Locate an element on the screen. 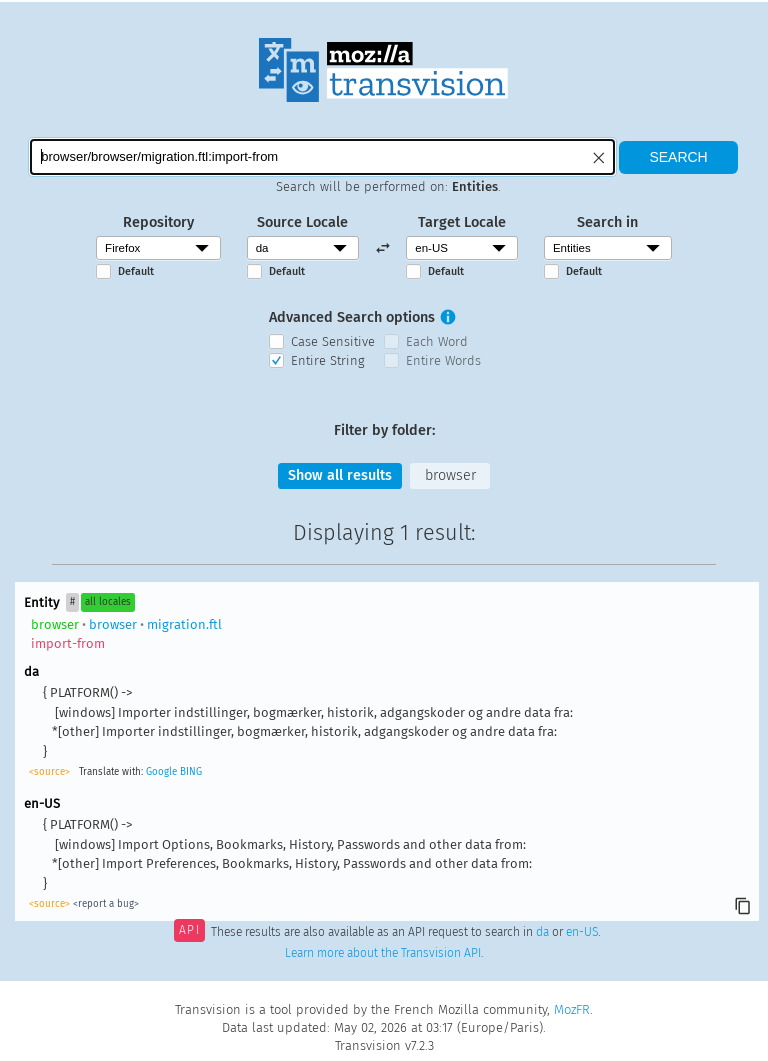 The image size is (768, 1061). Google is located at coordinates (161, 772).